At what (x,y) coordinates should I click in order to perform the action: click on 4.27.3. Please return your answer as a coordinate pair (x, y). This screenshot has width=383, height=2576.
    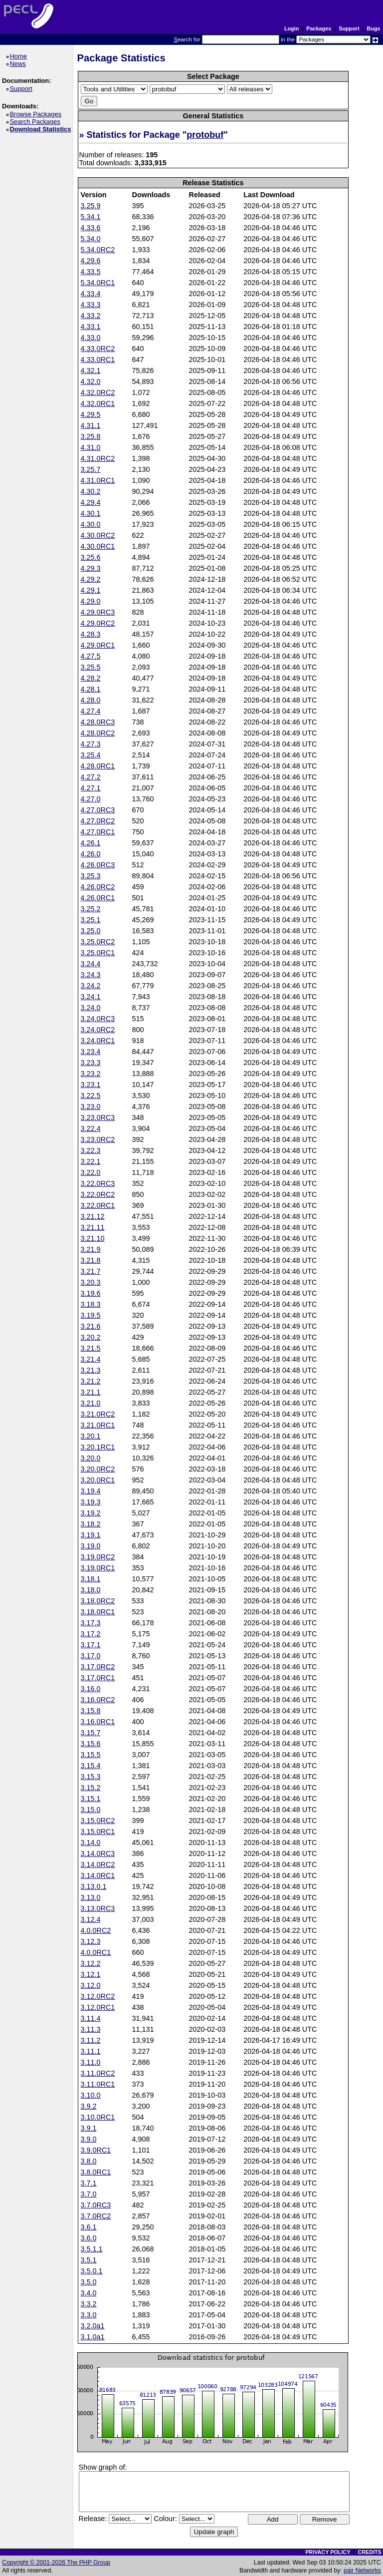
    Looking at the image, I should click on (91, 744).